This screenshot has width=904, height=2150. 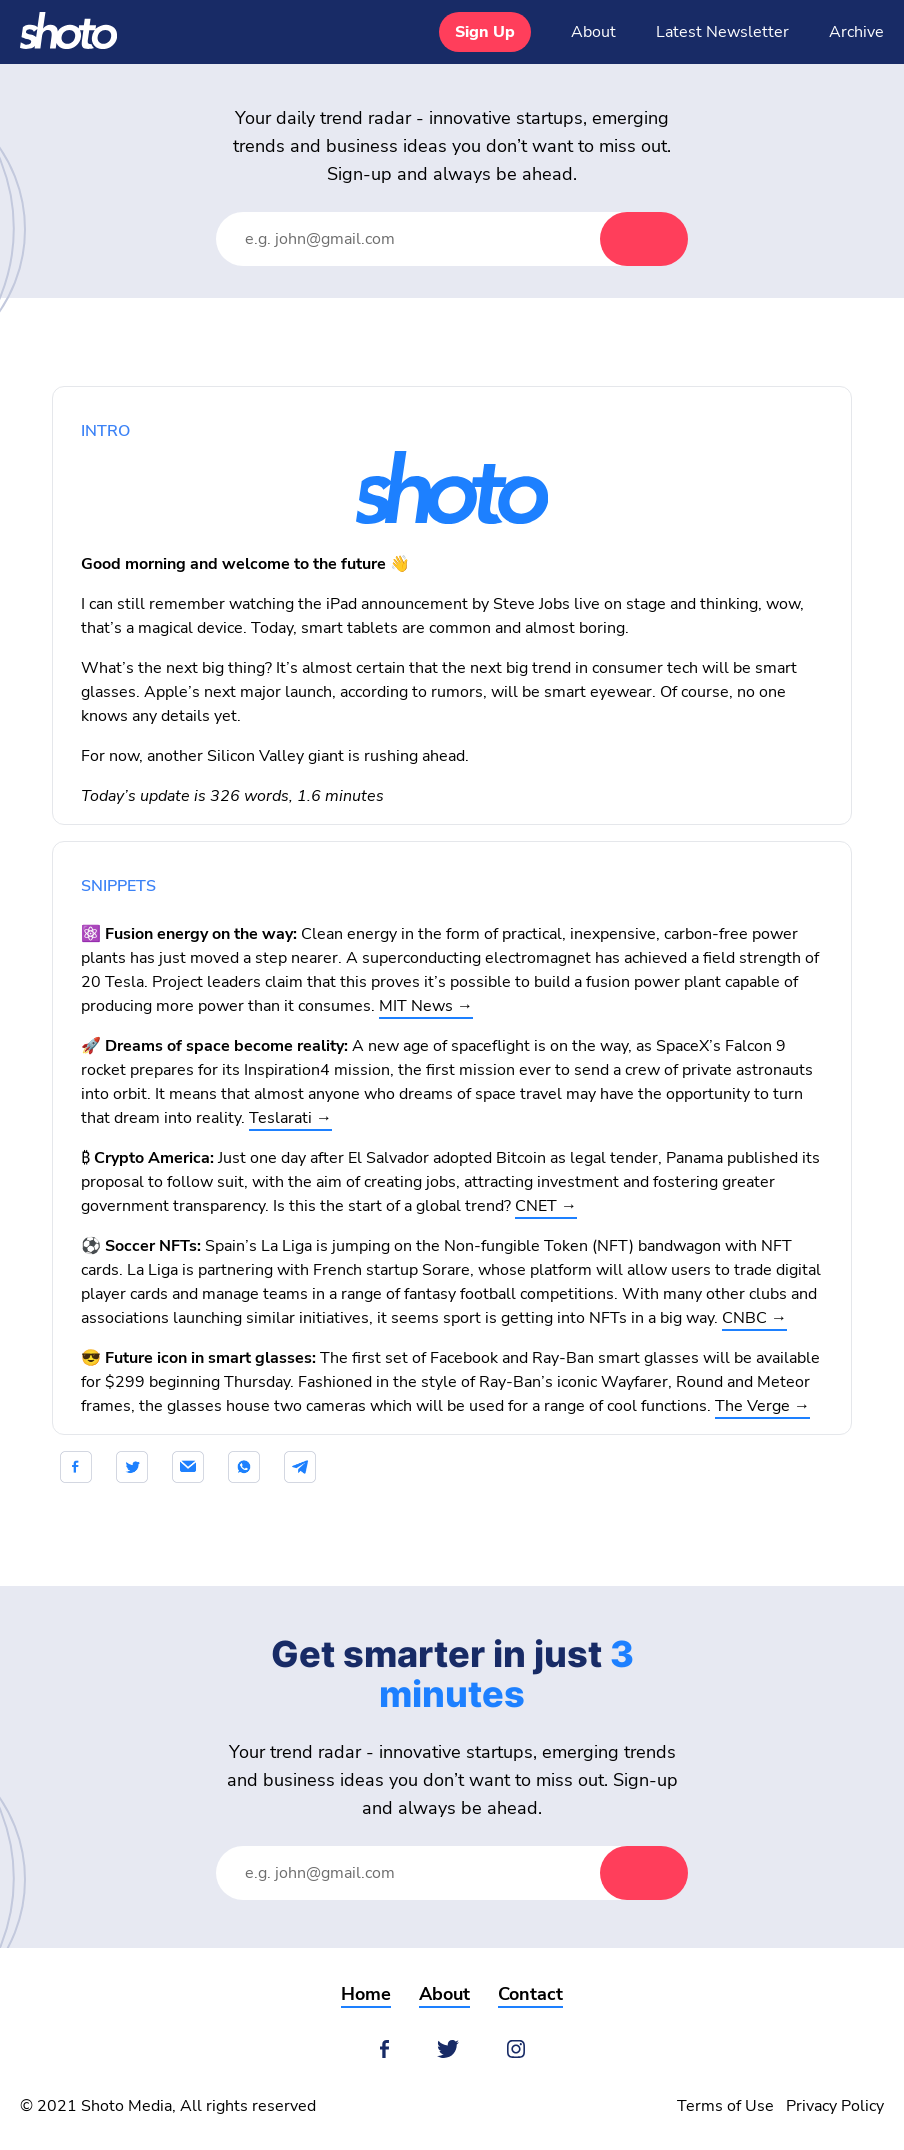 What do you see at coordinates (485, 32) in the screenshot?
I see `Sign Up` at bounding box center [485, 32].